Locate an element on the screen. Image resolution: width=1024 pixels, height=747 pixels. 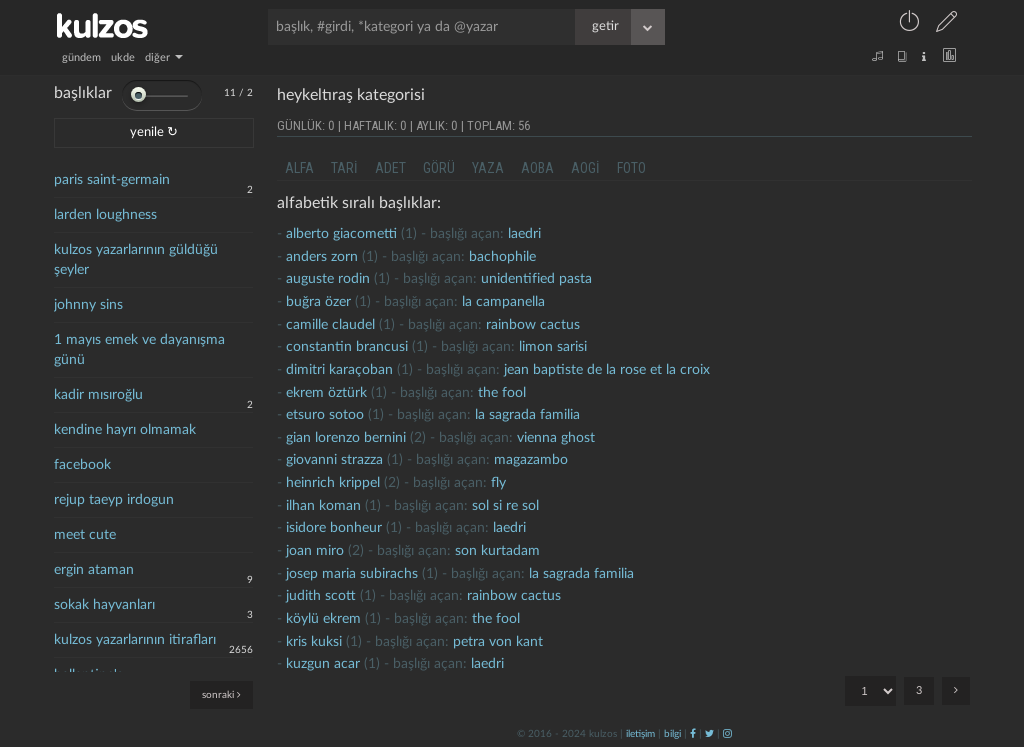
isidore bonheur is located at coordinates (334, 528).